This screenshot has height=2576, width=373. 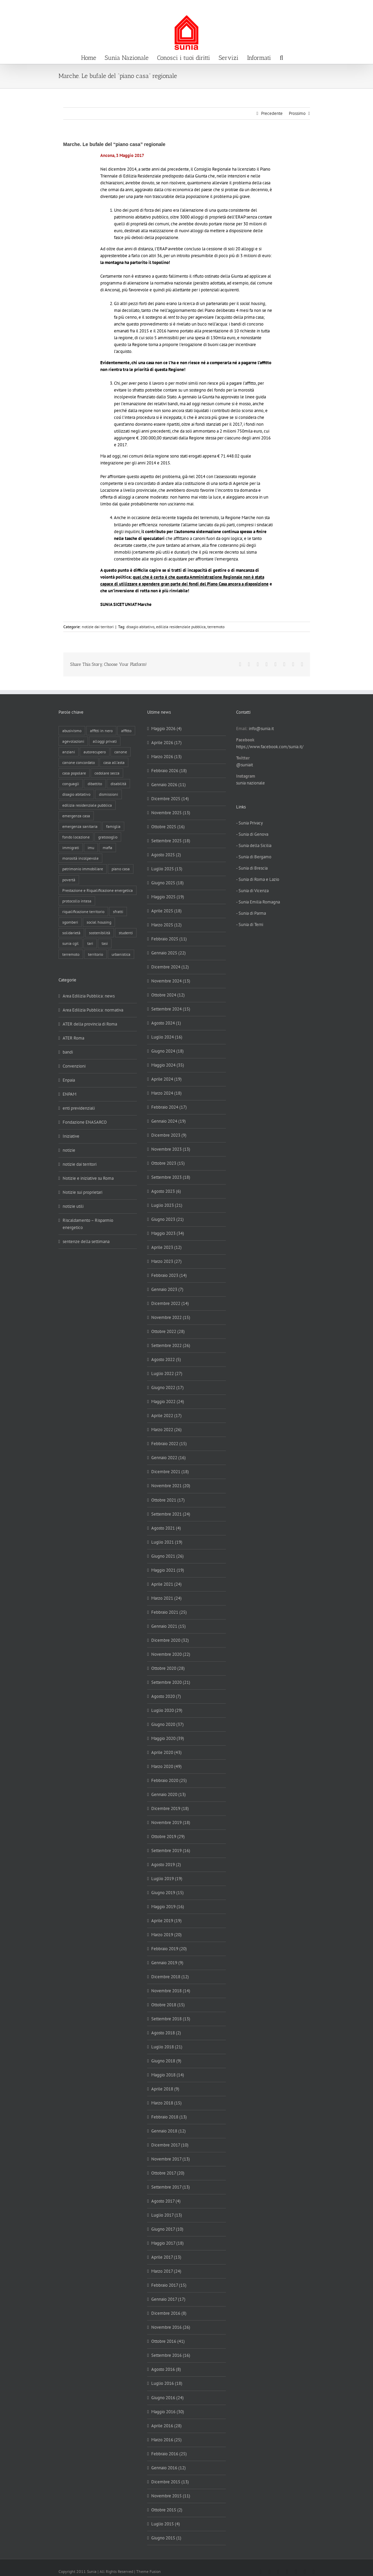 What do you see at coordinates (76, 794) in the screenshot?
I see `disagio abitativo [disagio abitativo (137 elementi)]` at bounding box center [76, 794].